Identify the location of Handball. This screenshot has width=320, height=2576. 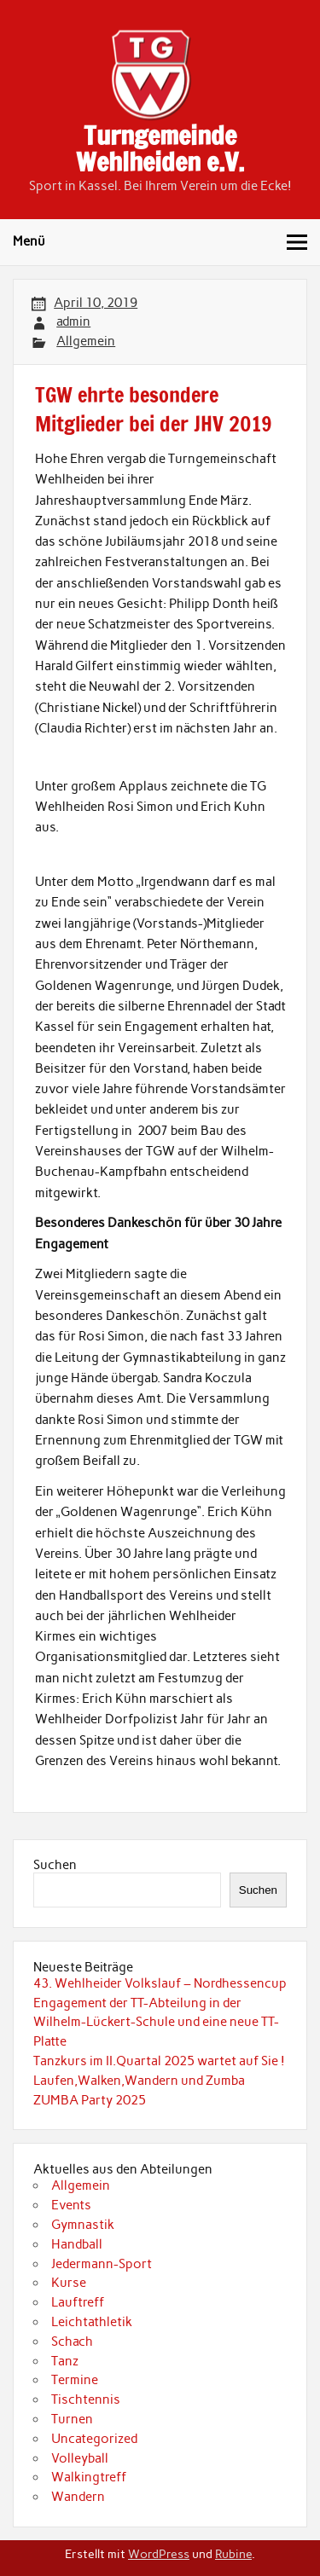
(76, 2244).